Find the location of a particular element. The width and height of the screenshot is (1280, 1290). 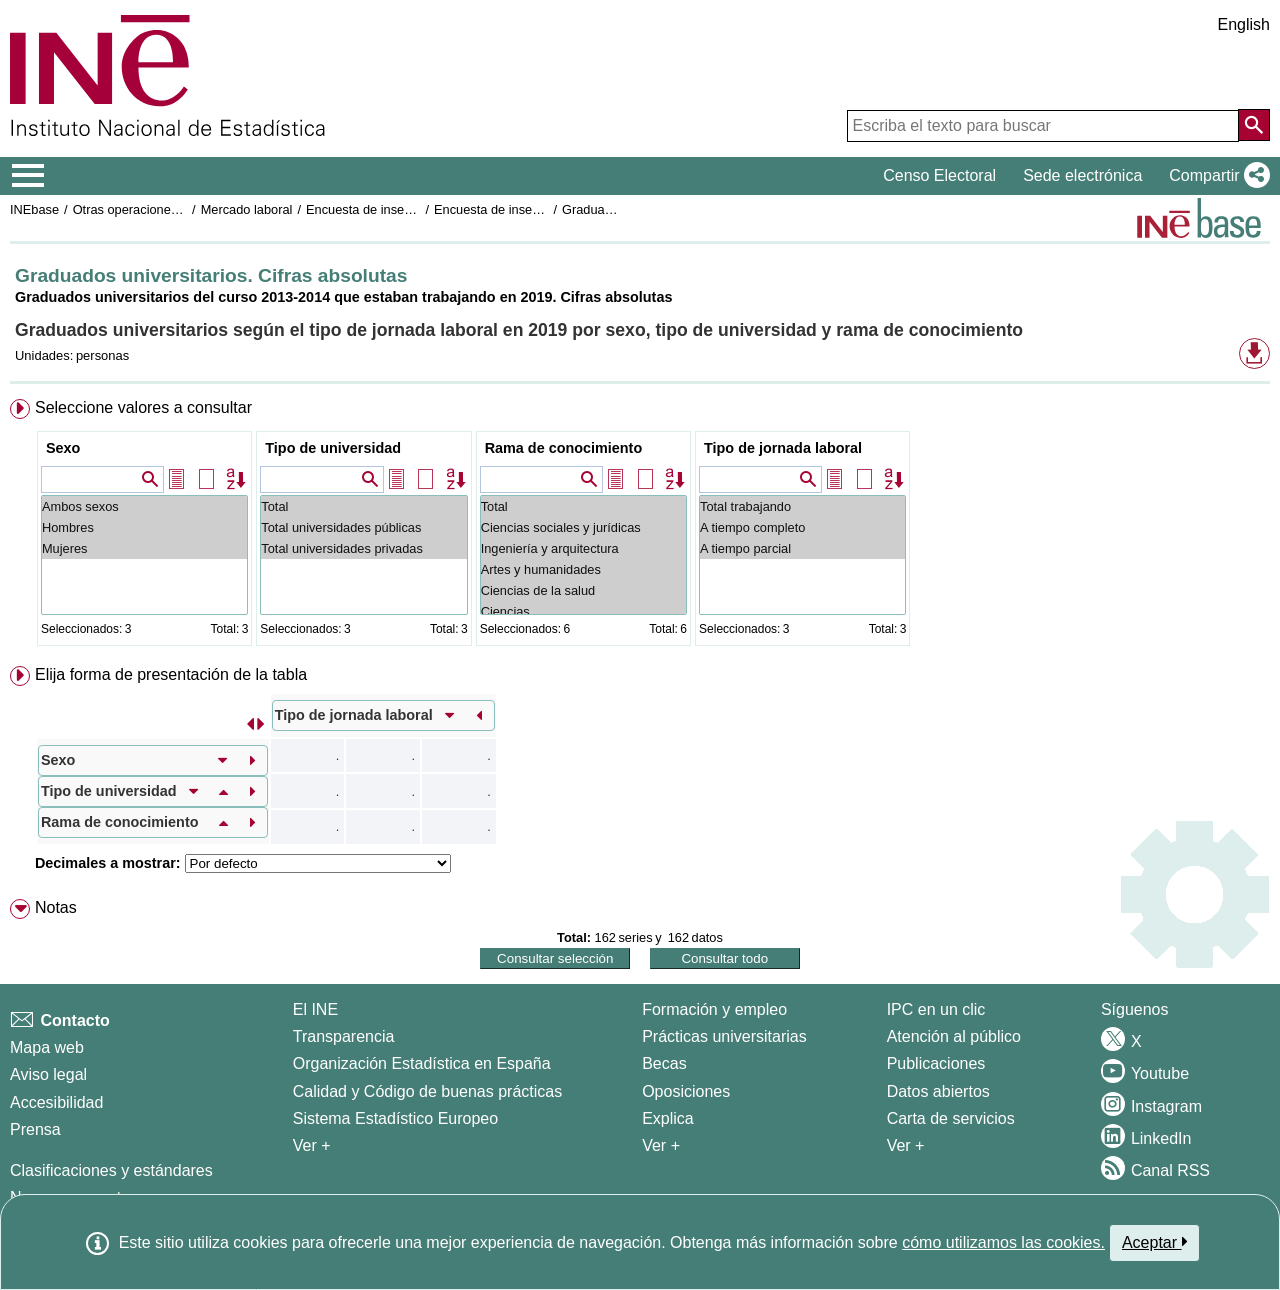

[Escriba el texto para buscar] is located at coordinates (1043, 126).